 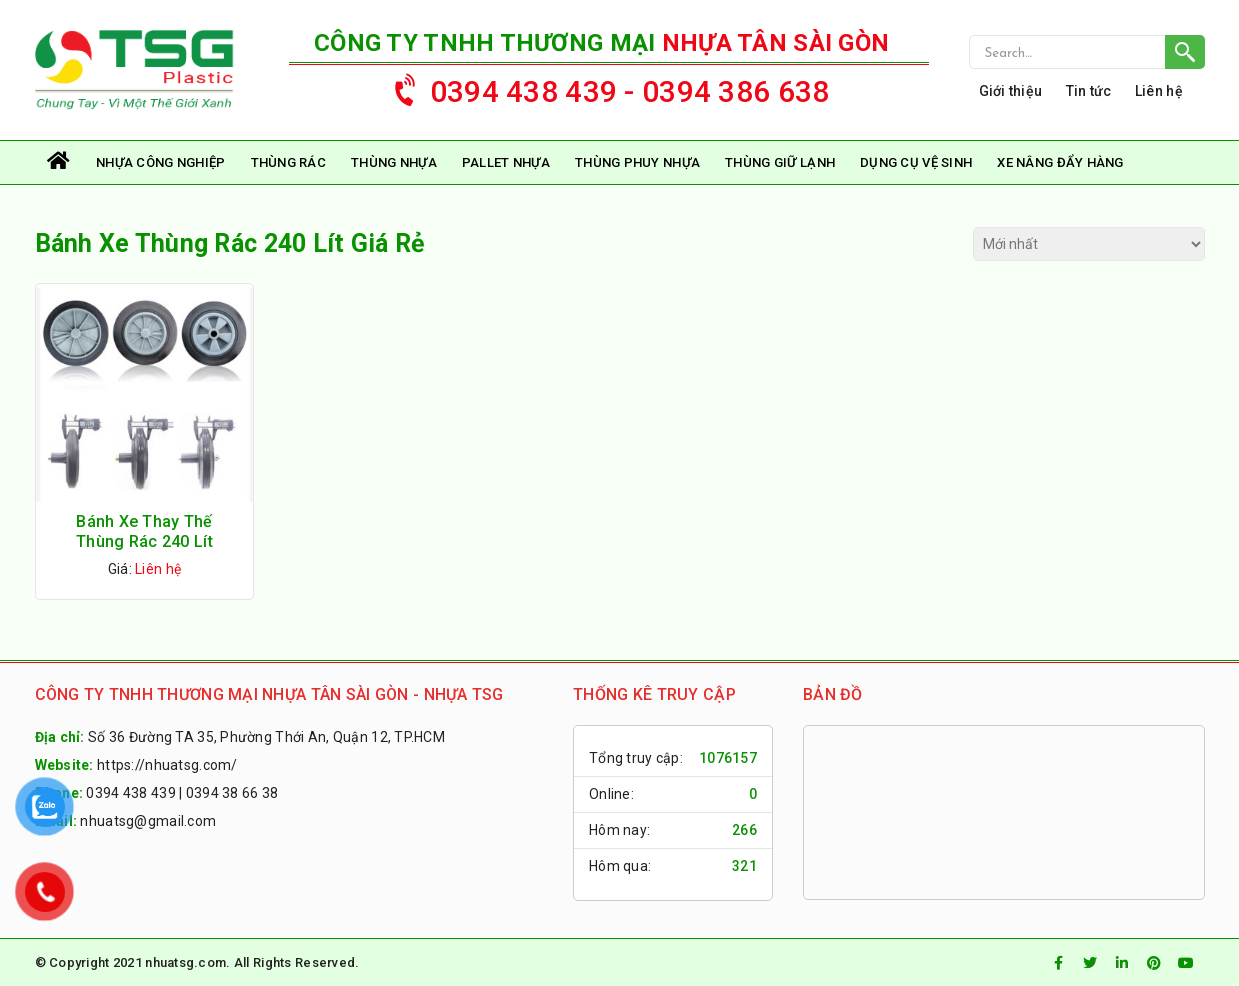 What do you see at coordinates (289, 162) in the screenshot?
I see `Thùng rác` at bounding box center [289, 162].